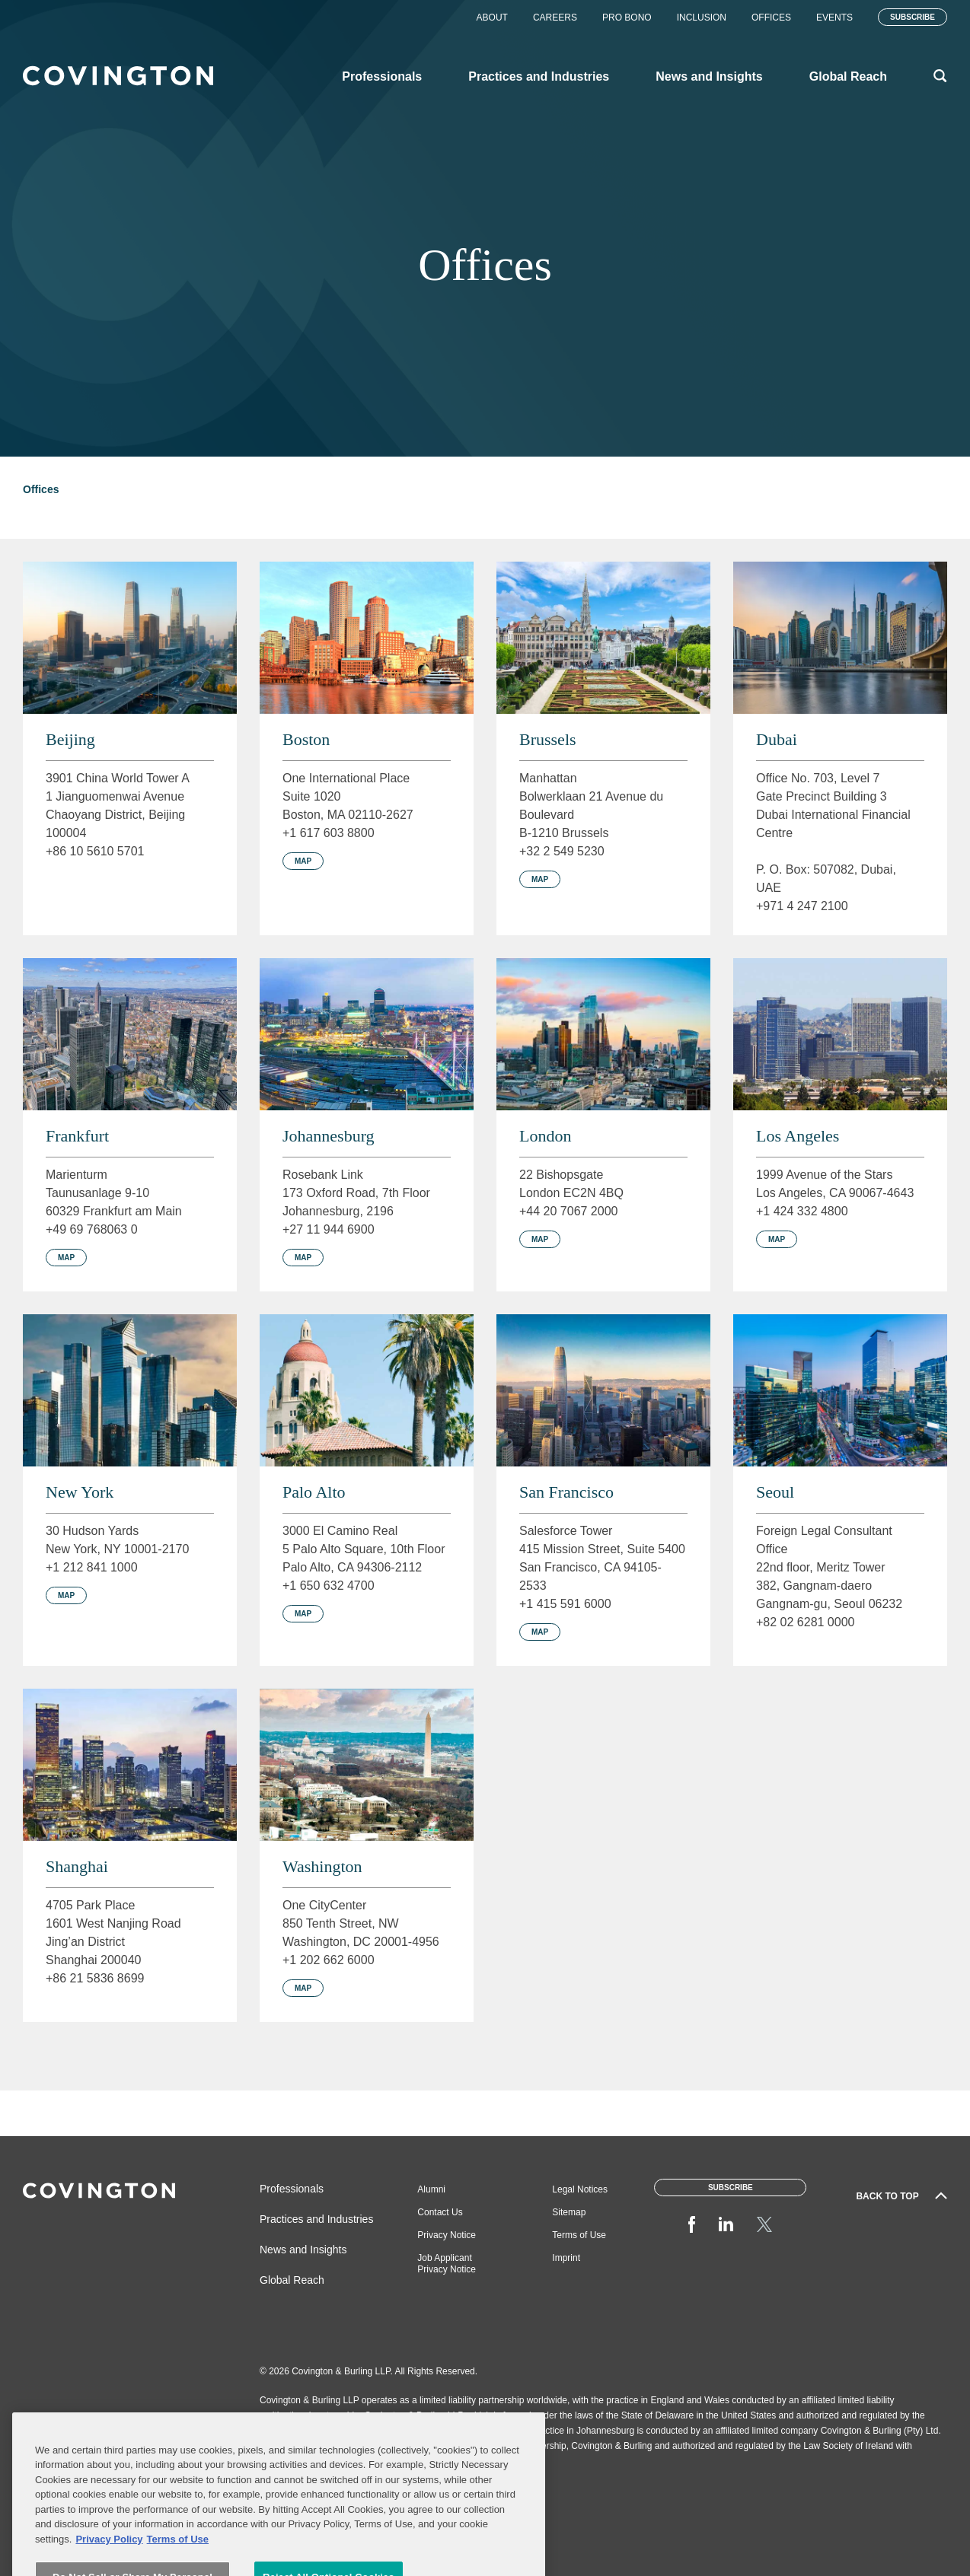 The width and height of the screenshot is (970, 2576). Describe the element at coordinates (569, 2212) in the screenshot. I see `Sitemap` at that location.